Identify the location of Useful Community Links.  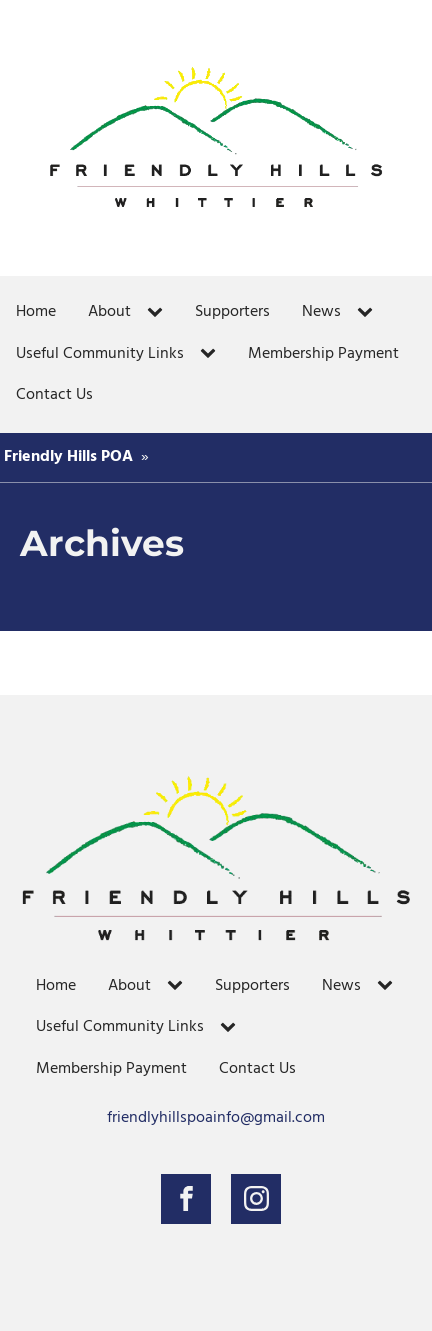
(100, 354).